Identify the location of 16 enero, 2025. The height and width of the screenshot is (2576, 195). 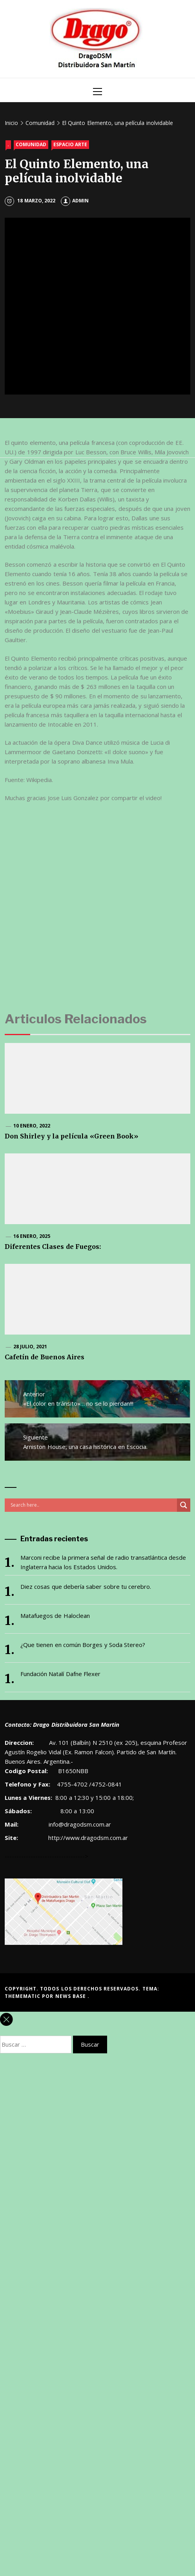
(31, 1236).